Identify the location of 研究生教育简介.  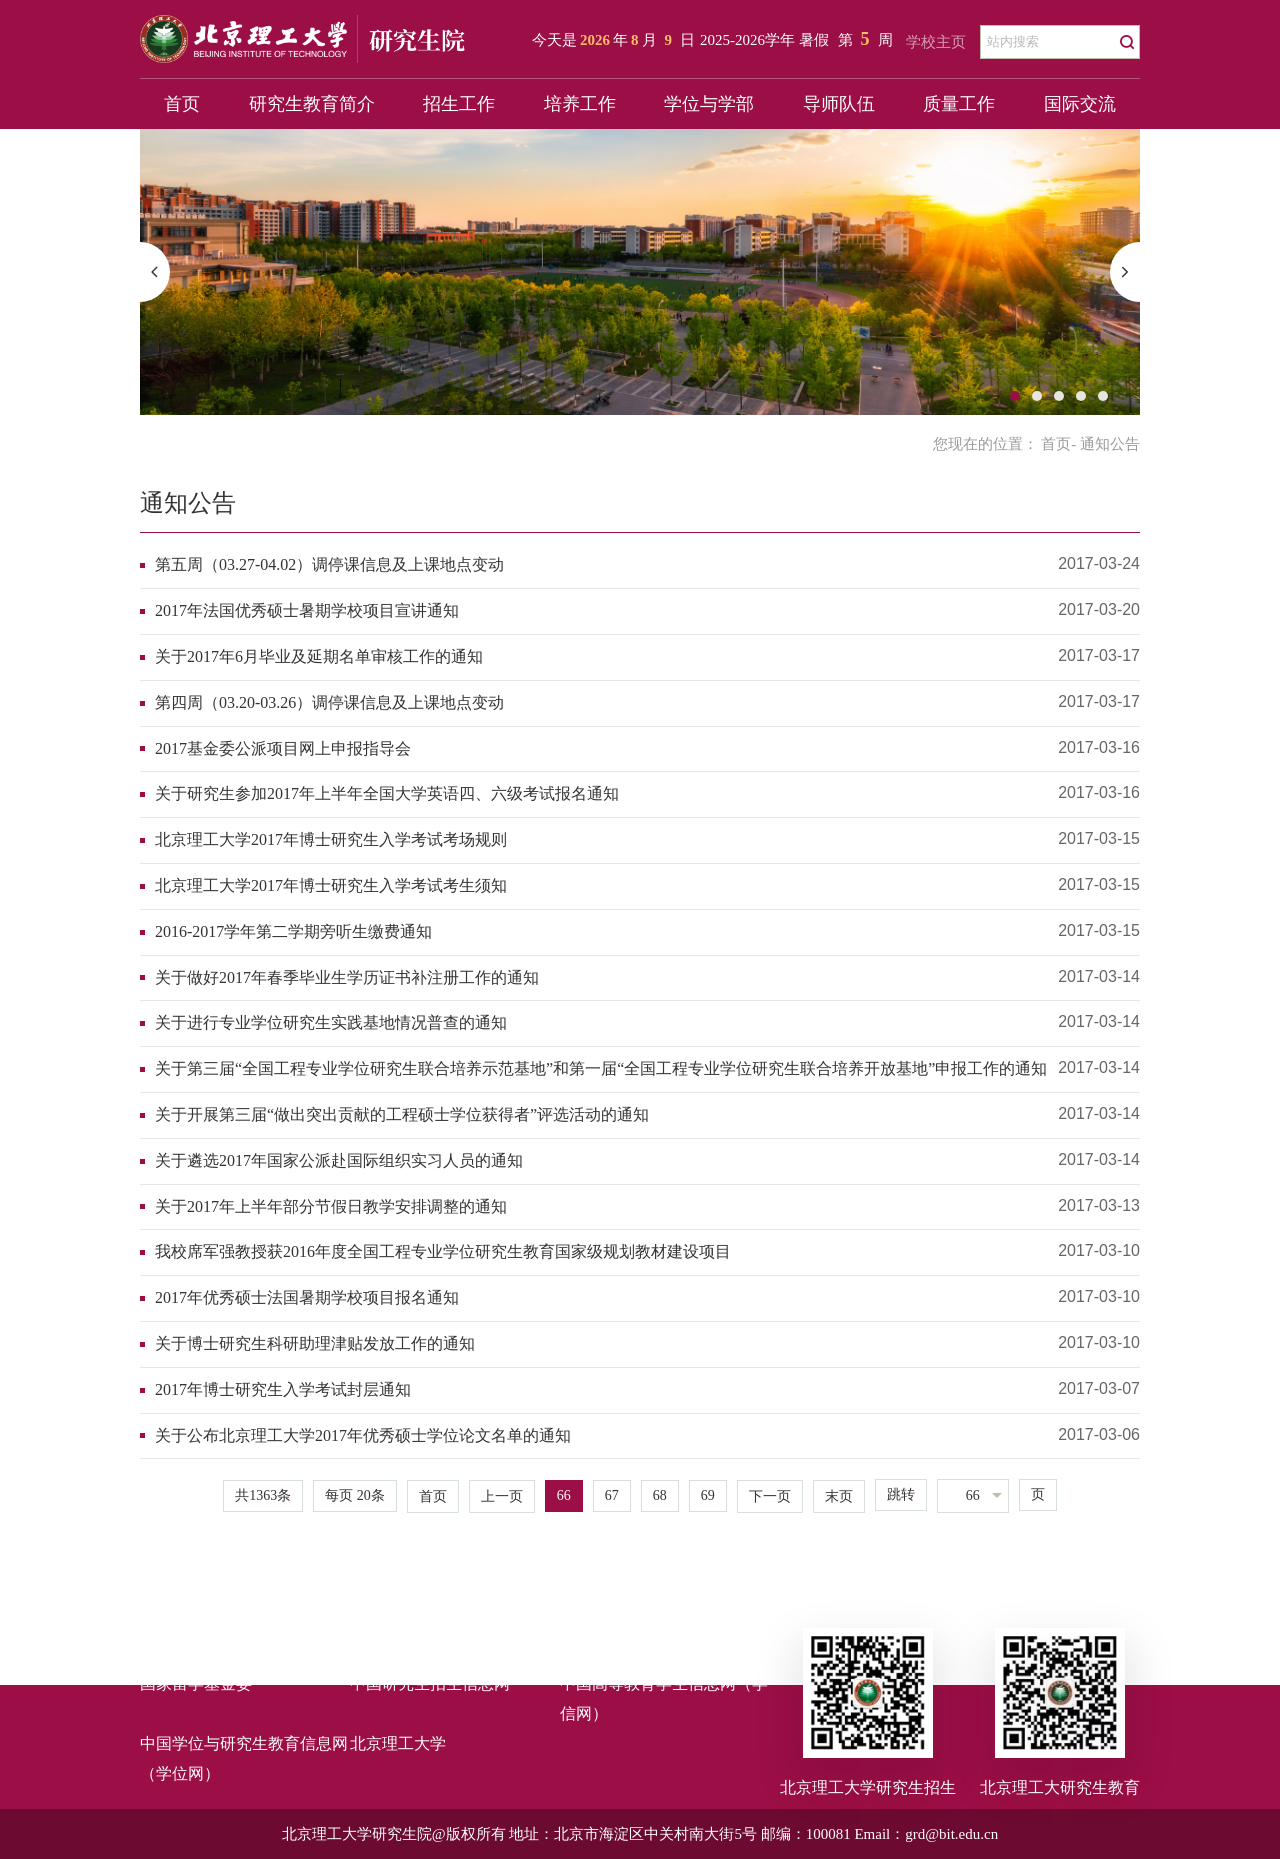
(312, 104).